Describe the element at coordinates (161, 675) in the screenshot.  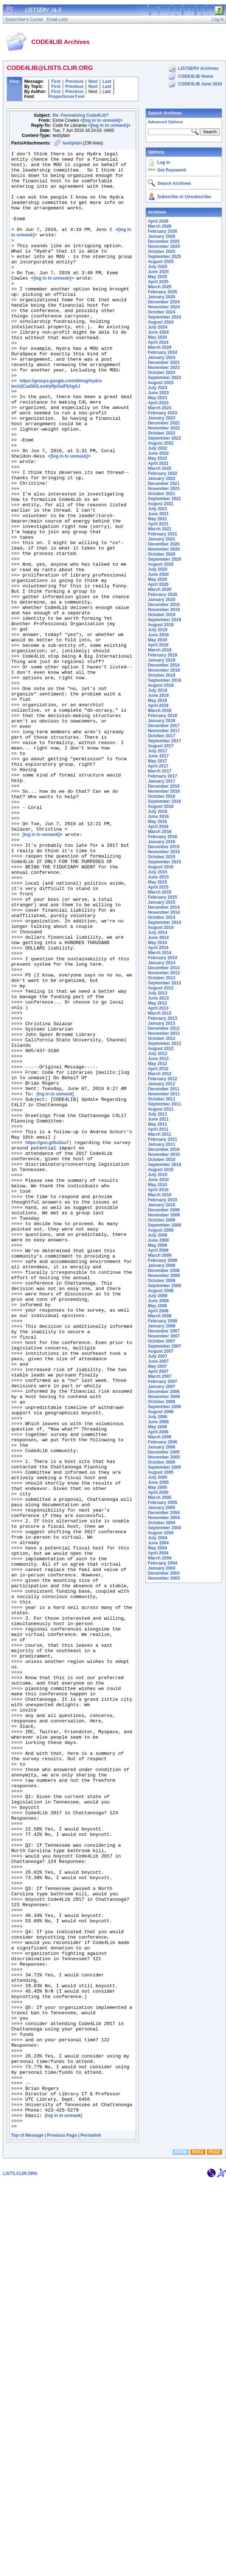
I see `October 2018` at that location.